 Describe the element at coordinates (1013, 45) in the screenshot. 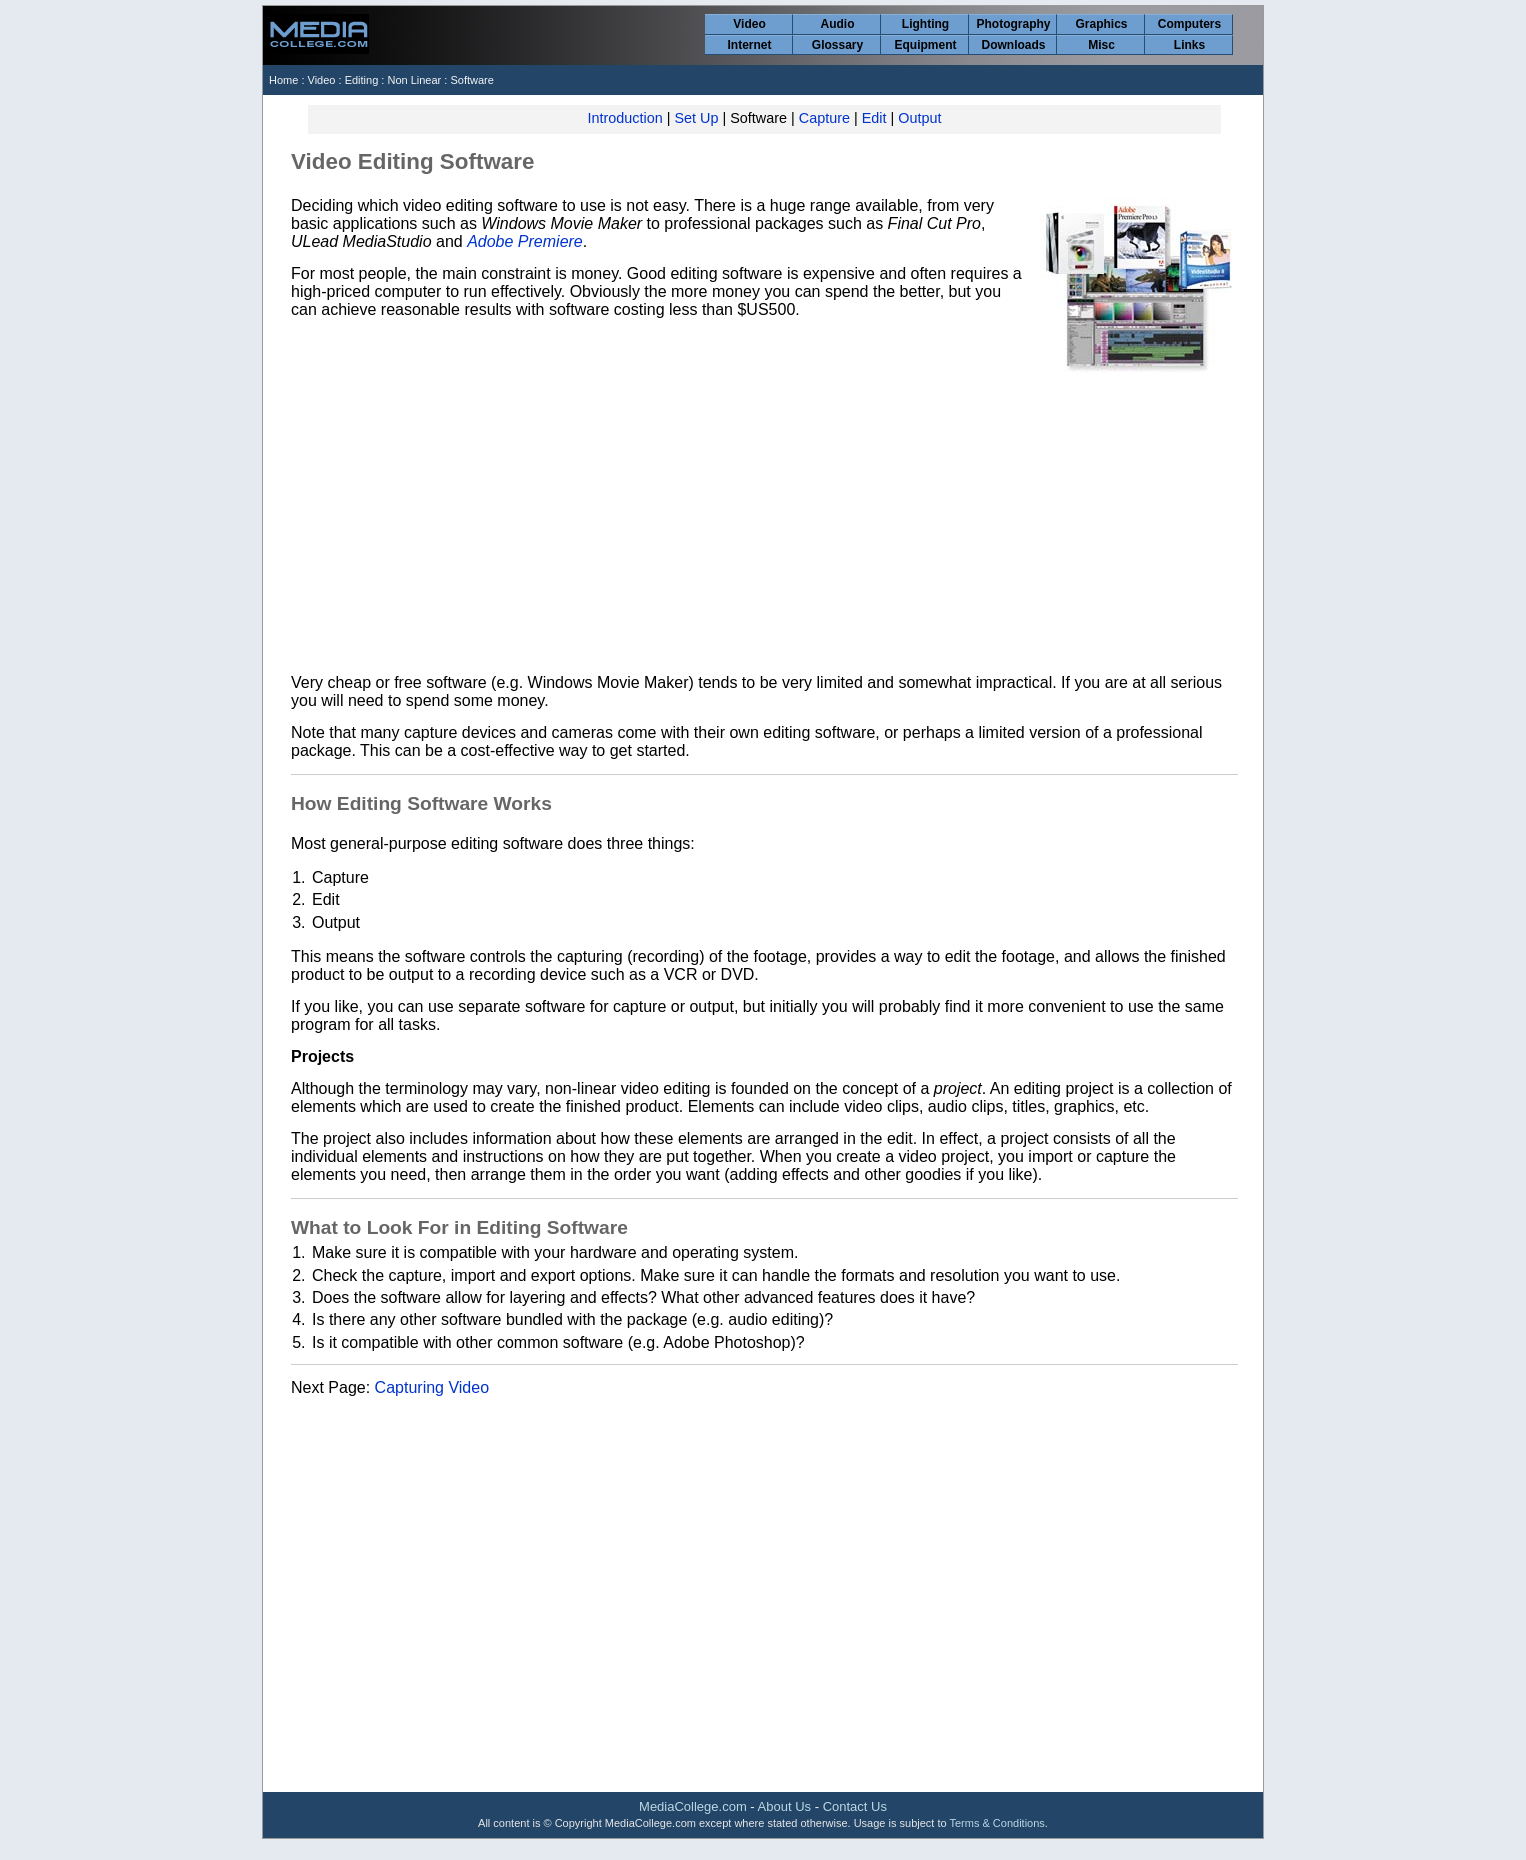

I see `Downloads` at that location.